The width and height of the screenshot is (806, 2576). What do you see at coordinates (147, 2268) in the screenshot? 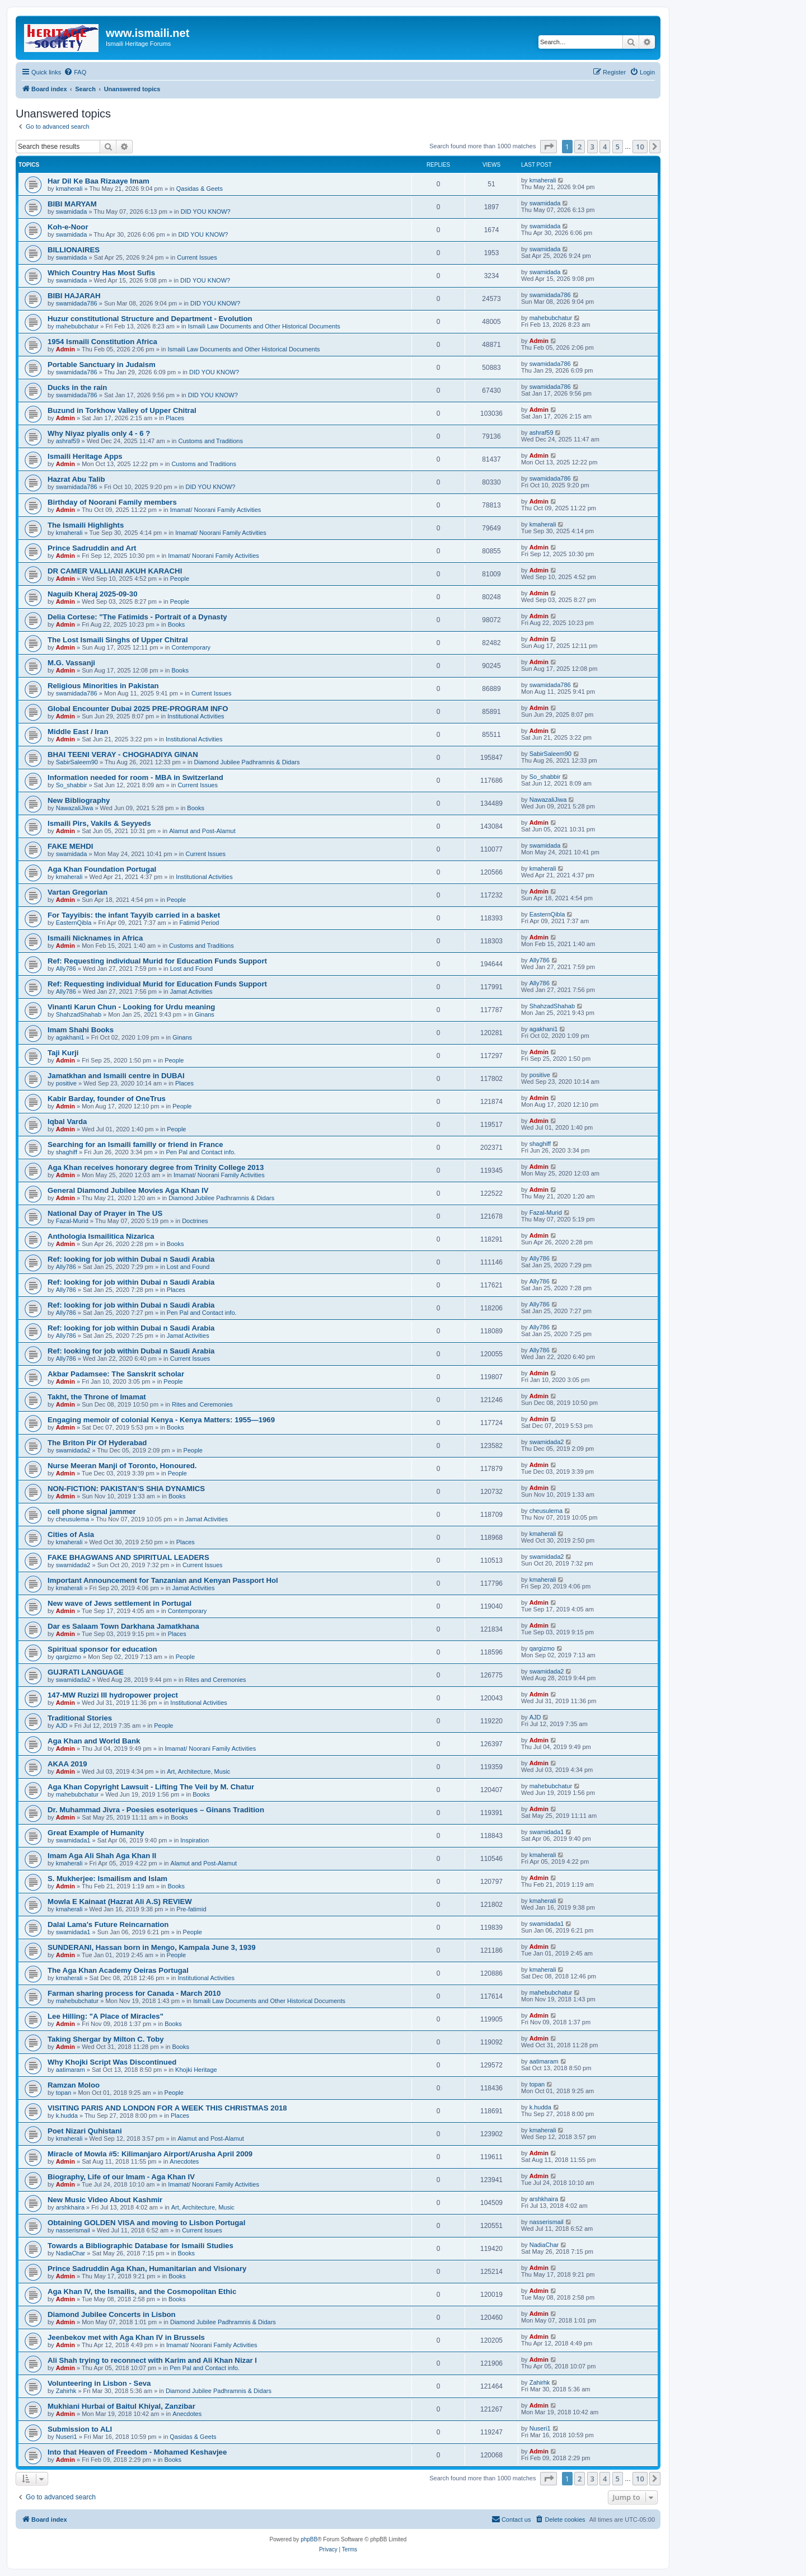
I see `Prince Sadruddin Aga Khan, Humanitarian and Visionary` at bounding box center [147, 2268].